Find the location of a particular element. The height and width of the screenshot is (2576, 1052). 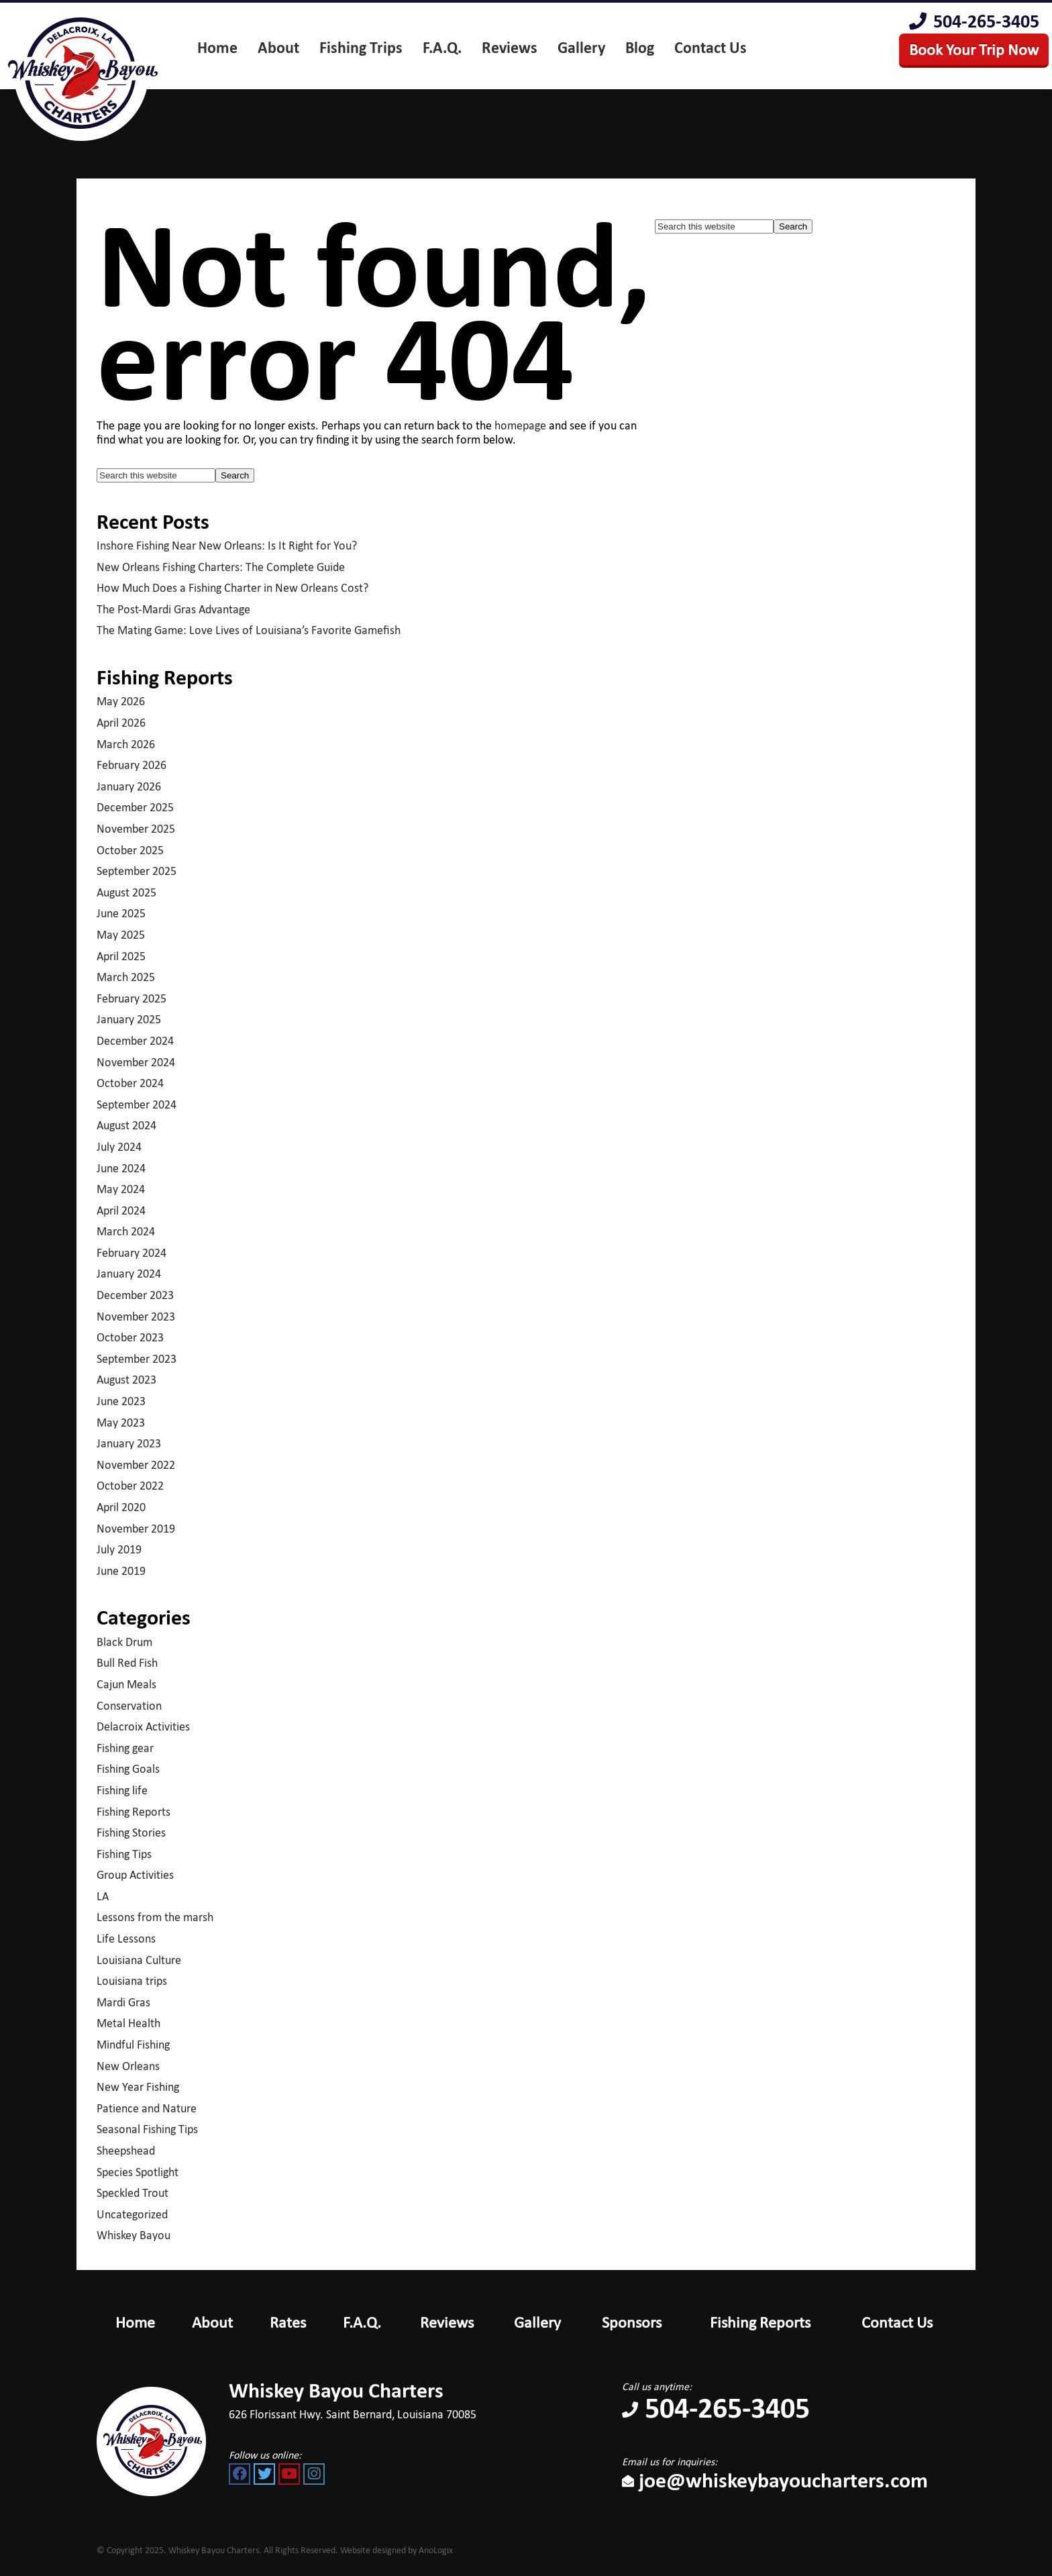

September 2025 is located at coordinates (136, 871).